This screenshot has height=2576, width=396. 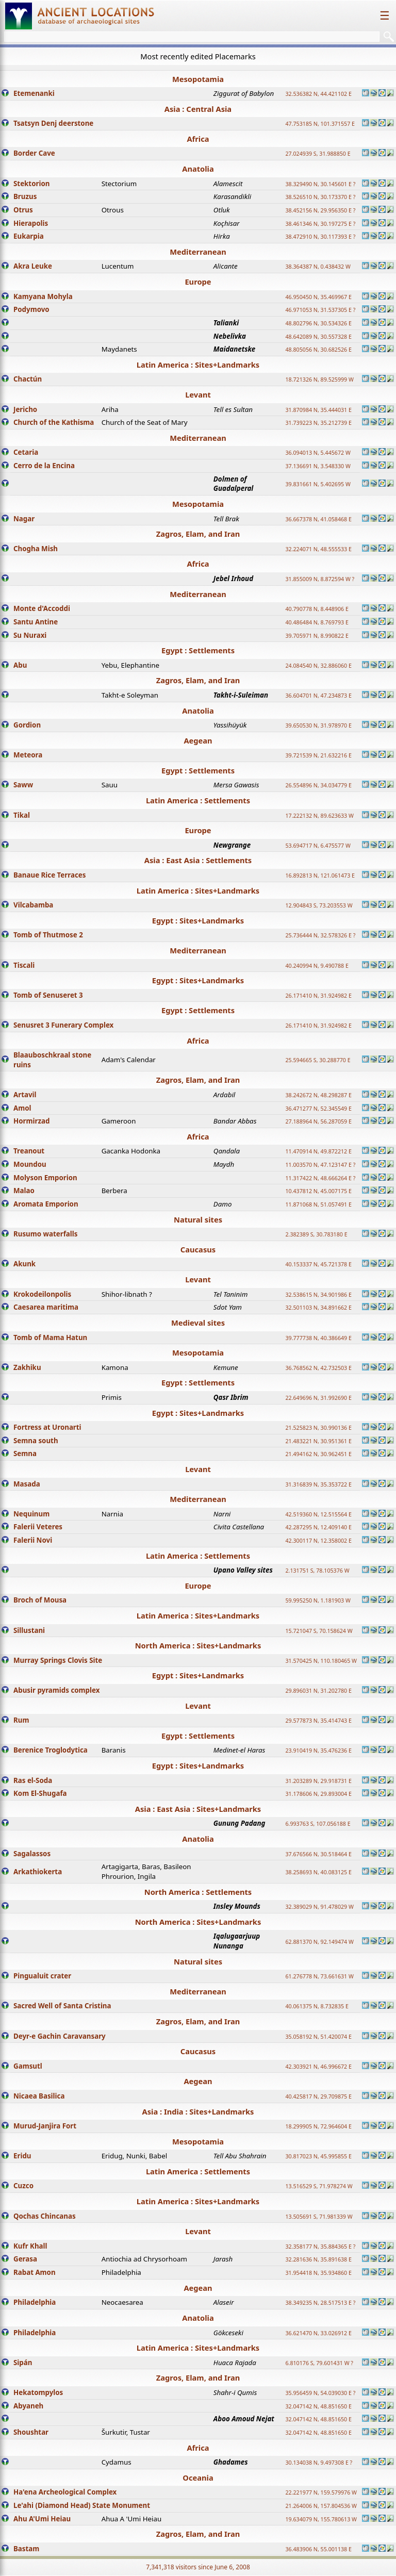 What do you see at coordinates (198, 281) in the screenshot?
I see `Europe` at bounding box center [198, 281].